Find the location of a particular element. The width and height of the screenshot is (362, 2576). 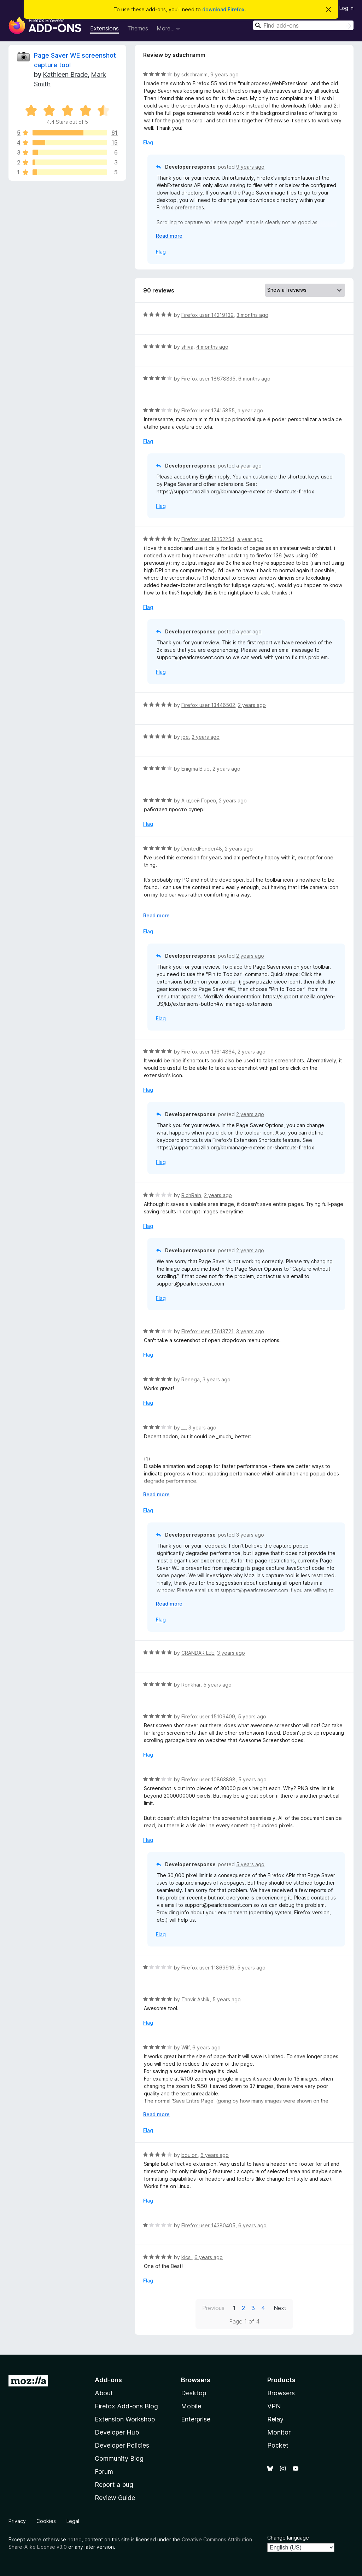

Browsers is located at coordinates (281, 2393).